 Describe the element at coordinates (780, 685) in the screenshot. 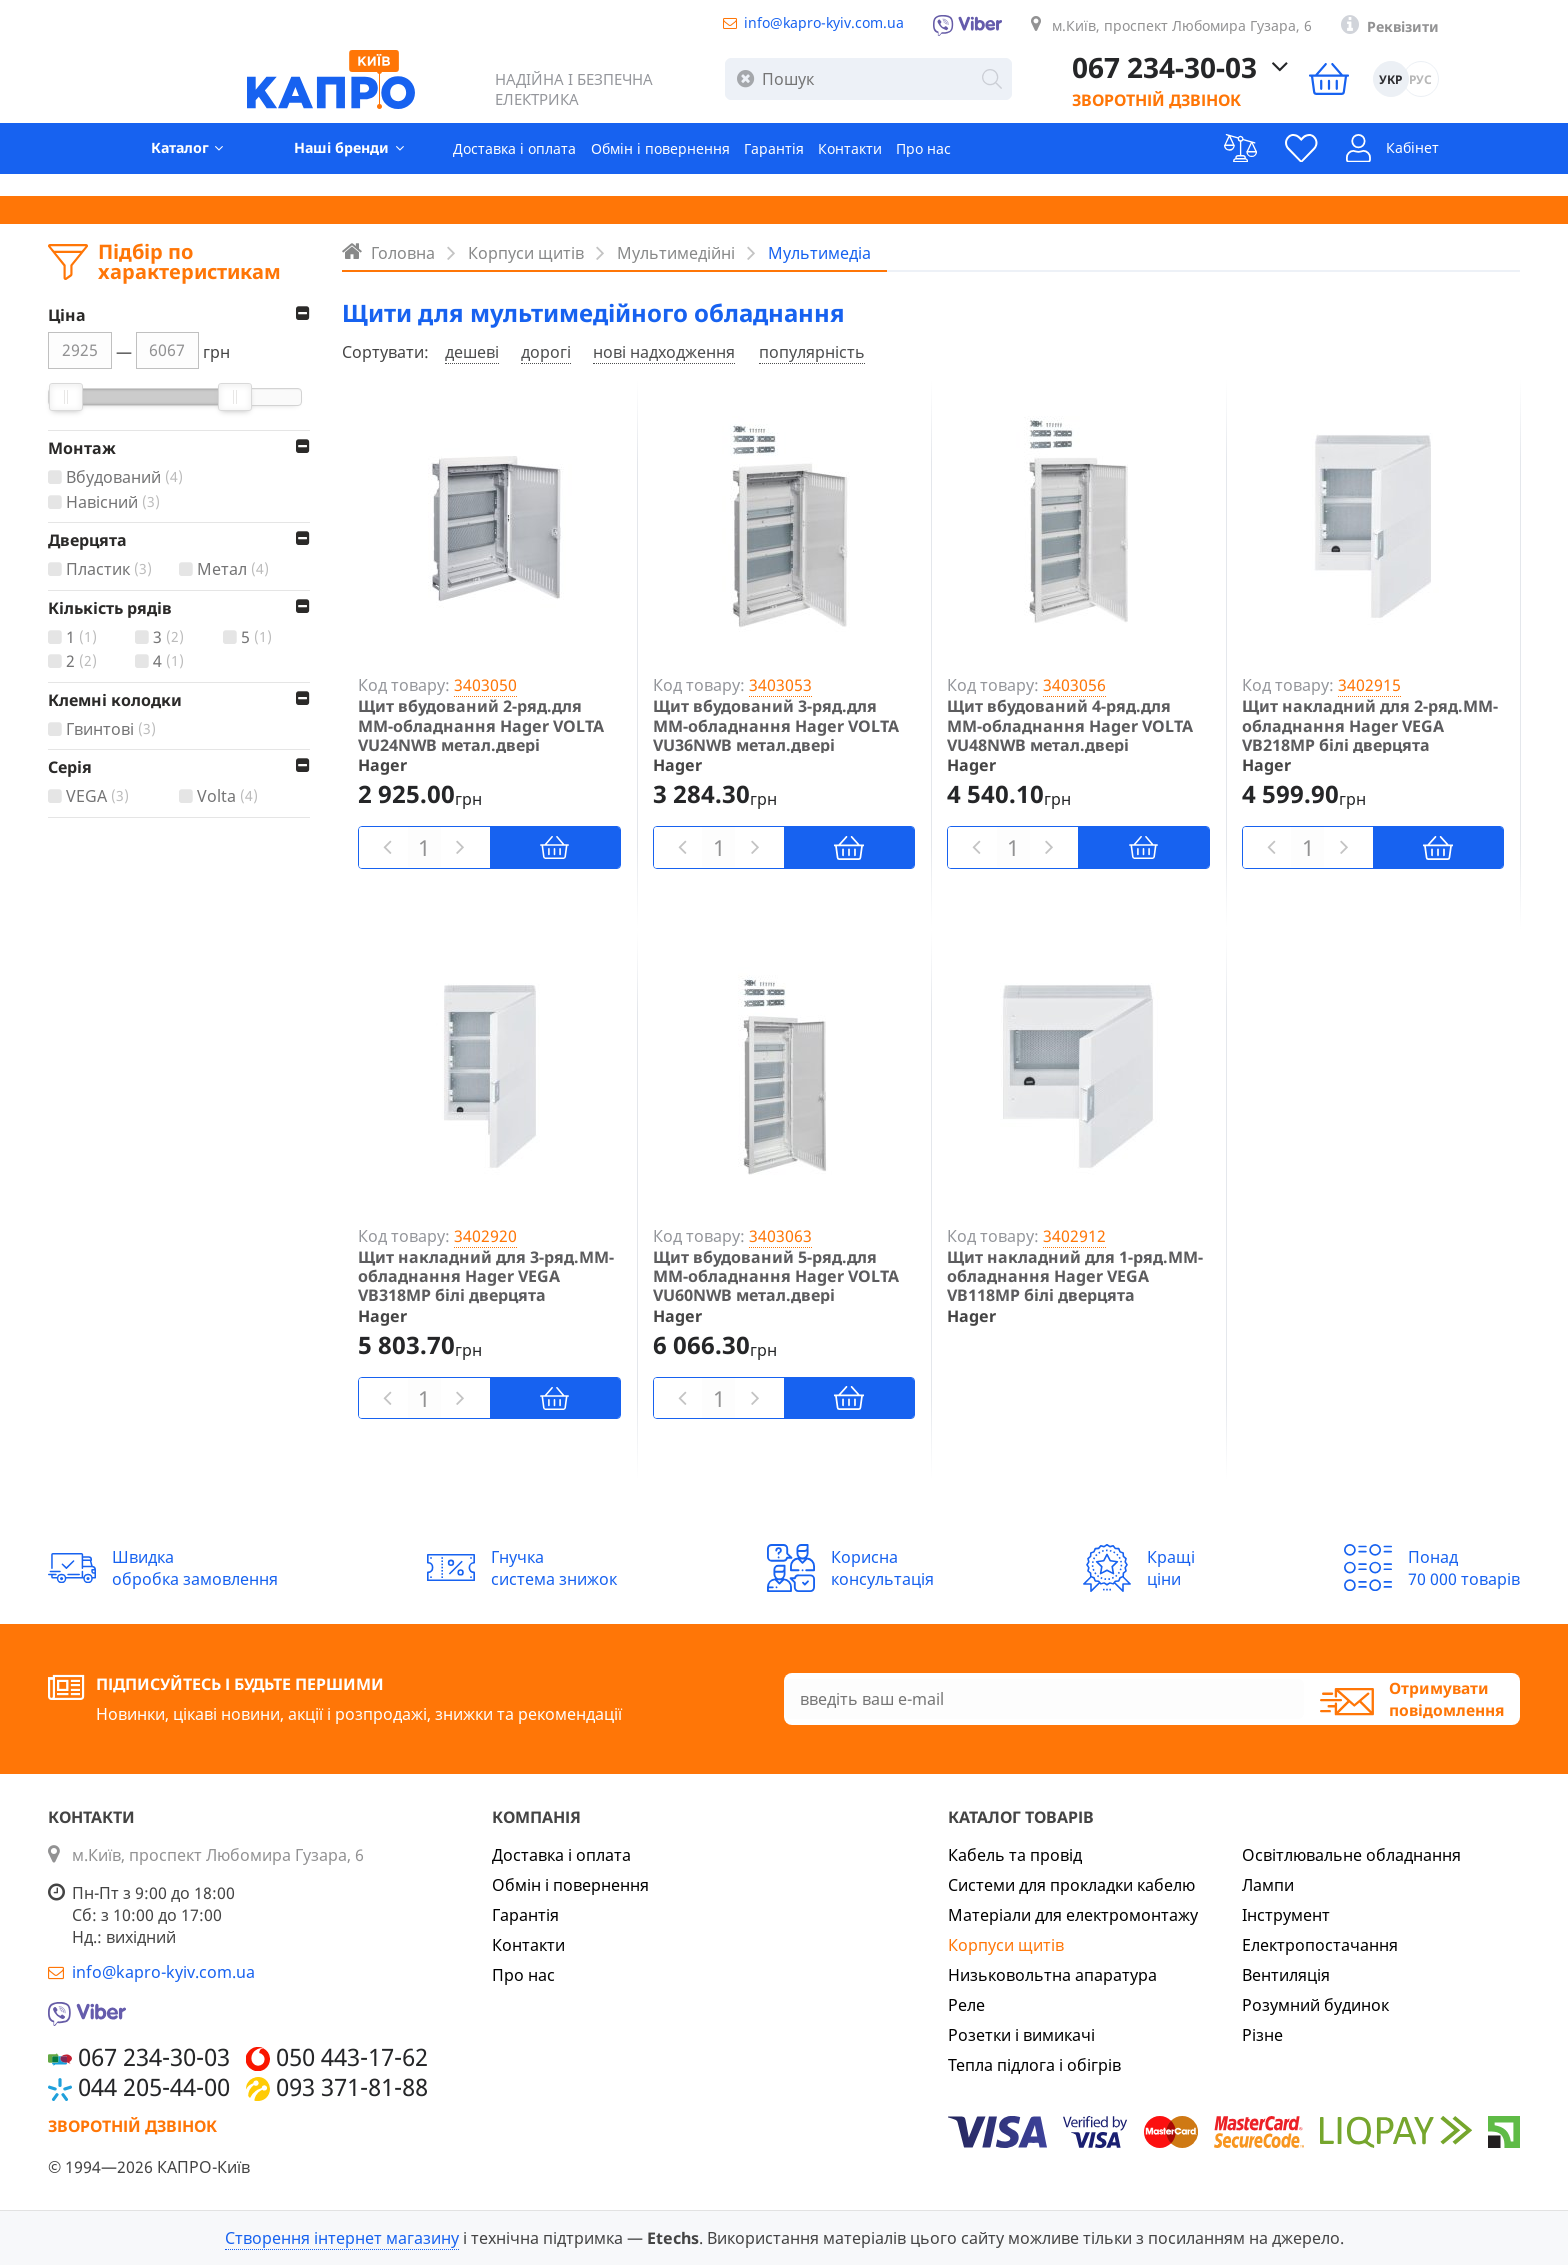

I see `3403053` at that location.